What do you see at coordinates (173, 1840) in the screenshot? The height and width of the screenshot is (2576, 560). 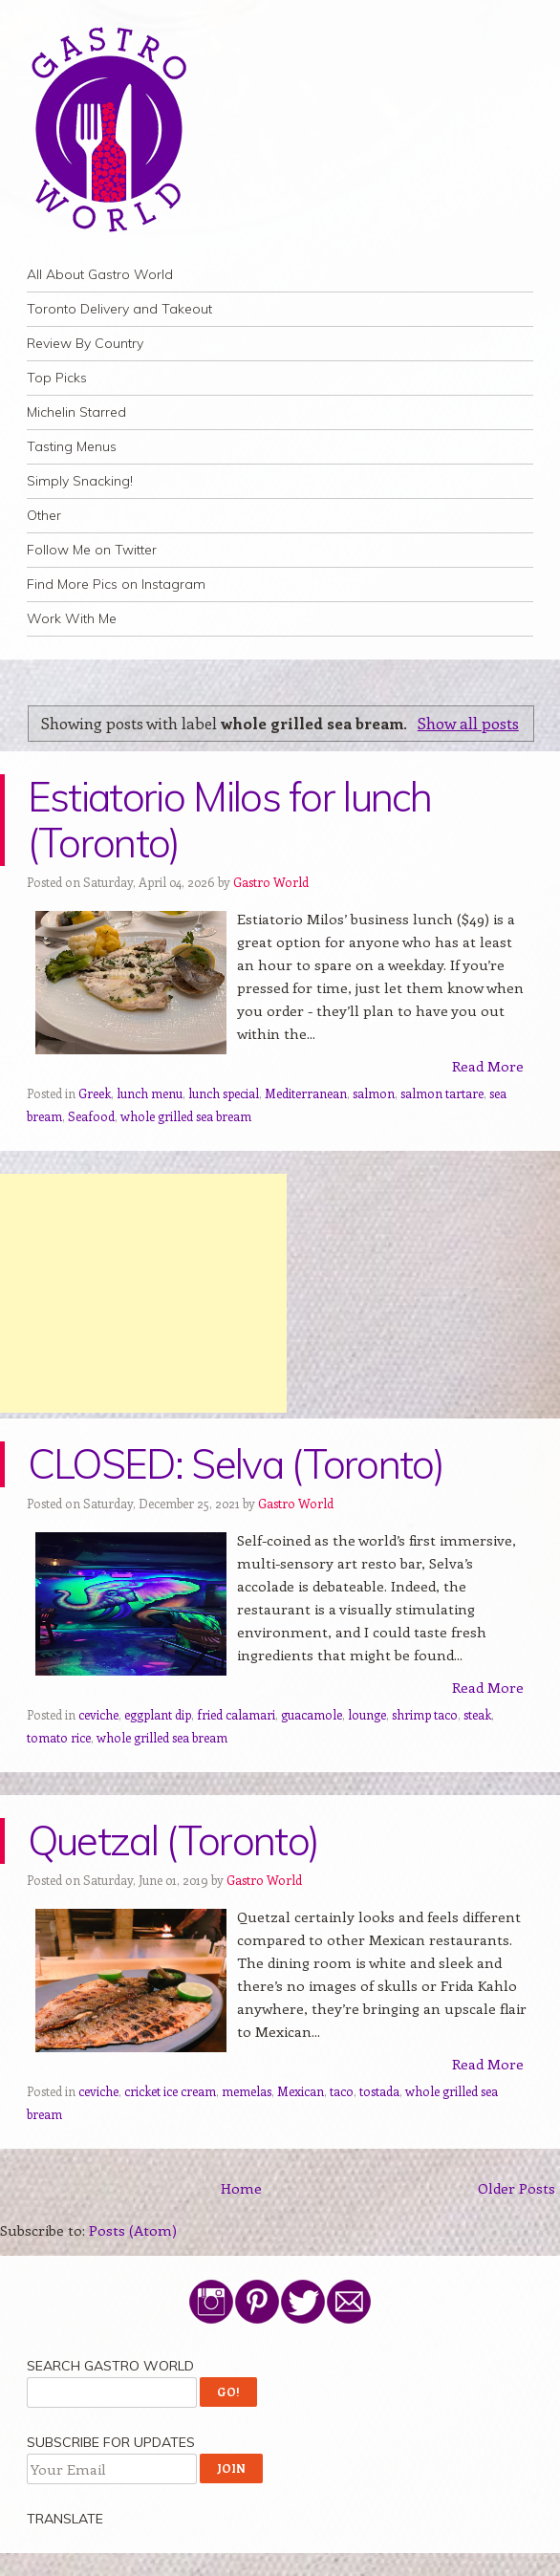 I see `Quetzal (Toronto)` at bounding box center [173, 1840].